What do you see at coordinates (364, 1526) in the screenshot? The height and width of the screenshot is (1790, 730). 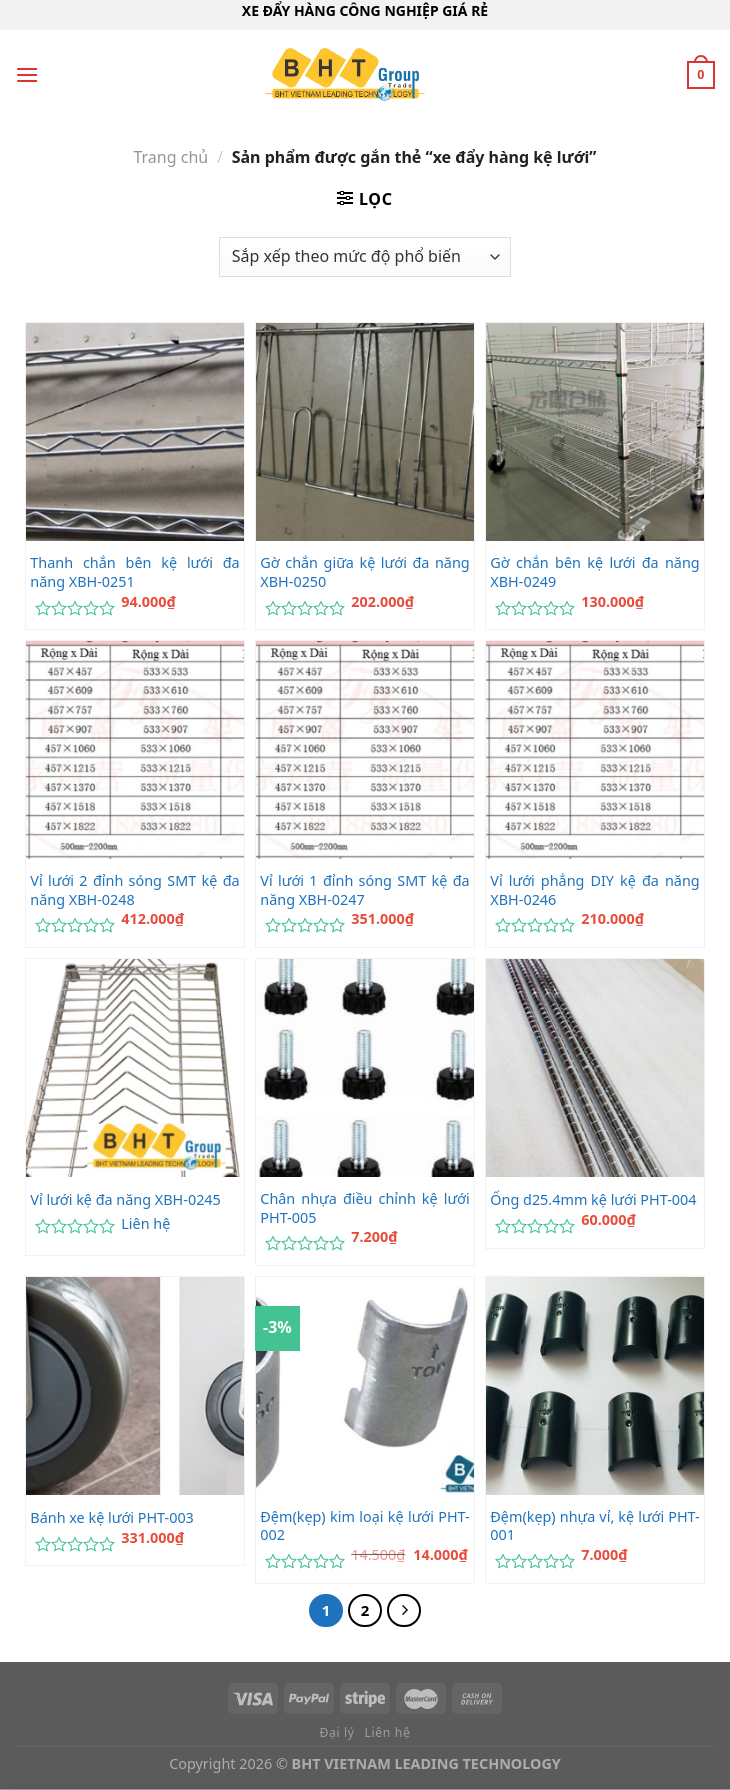 I see `Đệm(kẹp) kim loại kệ lưới PHT-002` at bounding box center [364, 1526].